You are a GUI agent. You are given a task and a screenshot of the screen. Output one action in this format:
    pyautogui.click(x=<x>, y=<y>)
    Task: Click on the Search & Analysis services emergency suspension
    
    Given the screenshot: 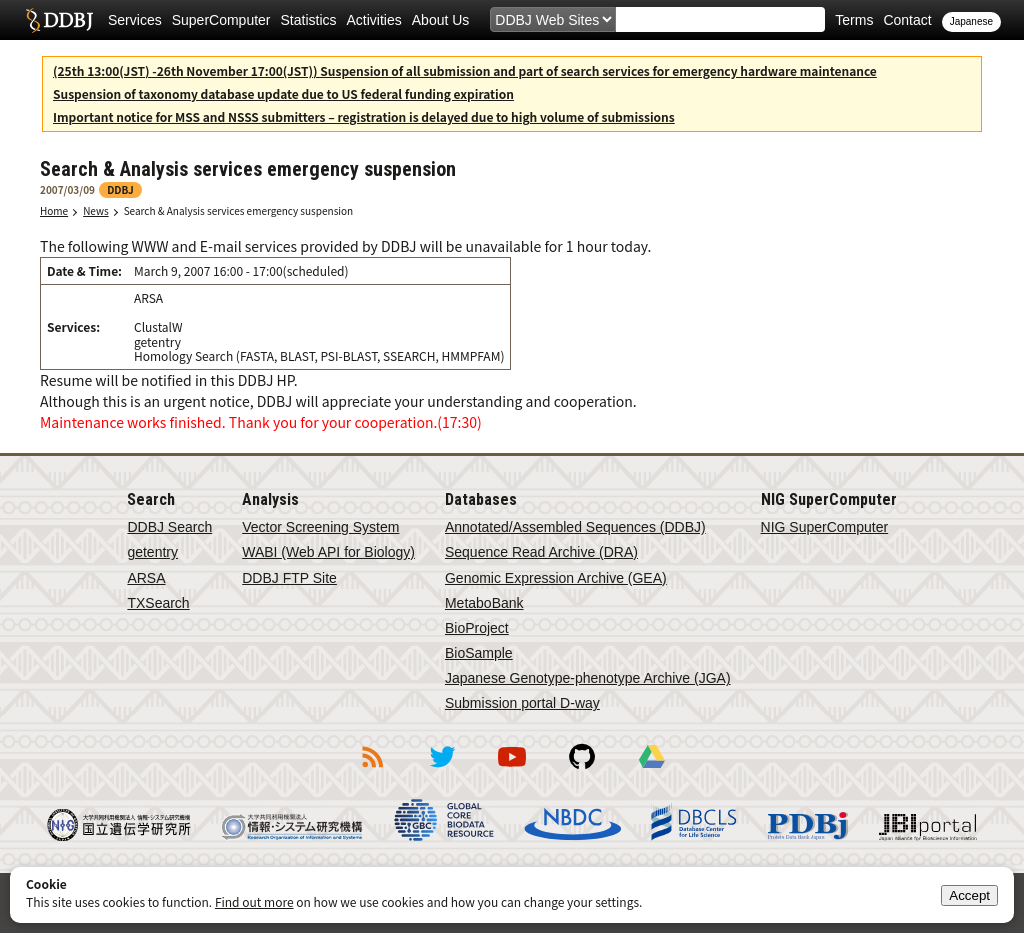 What is the action you would take?
    pyautogui.click(x=239, y=210)
    